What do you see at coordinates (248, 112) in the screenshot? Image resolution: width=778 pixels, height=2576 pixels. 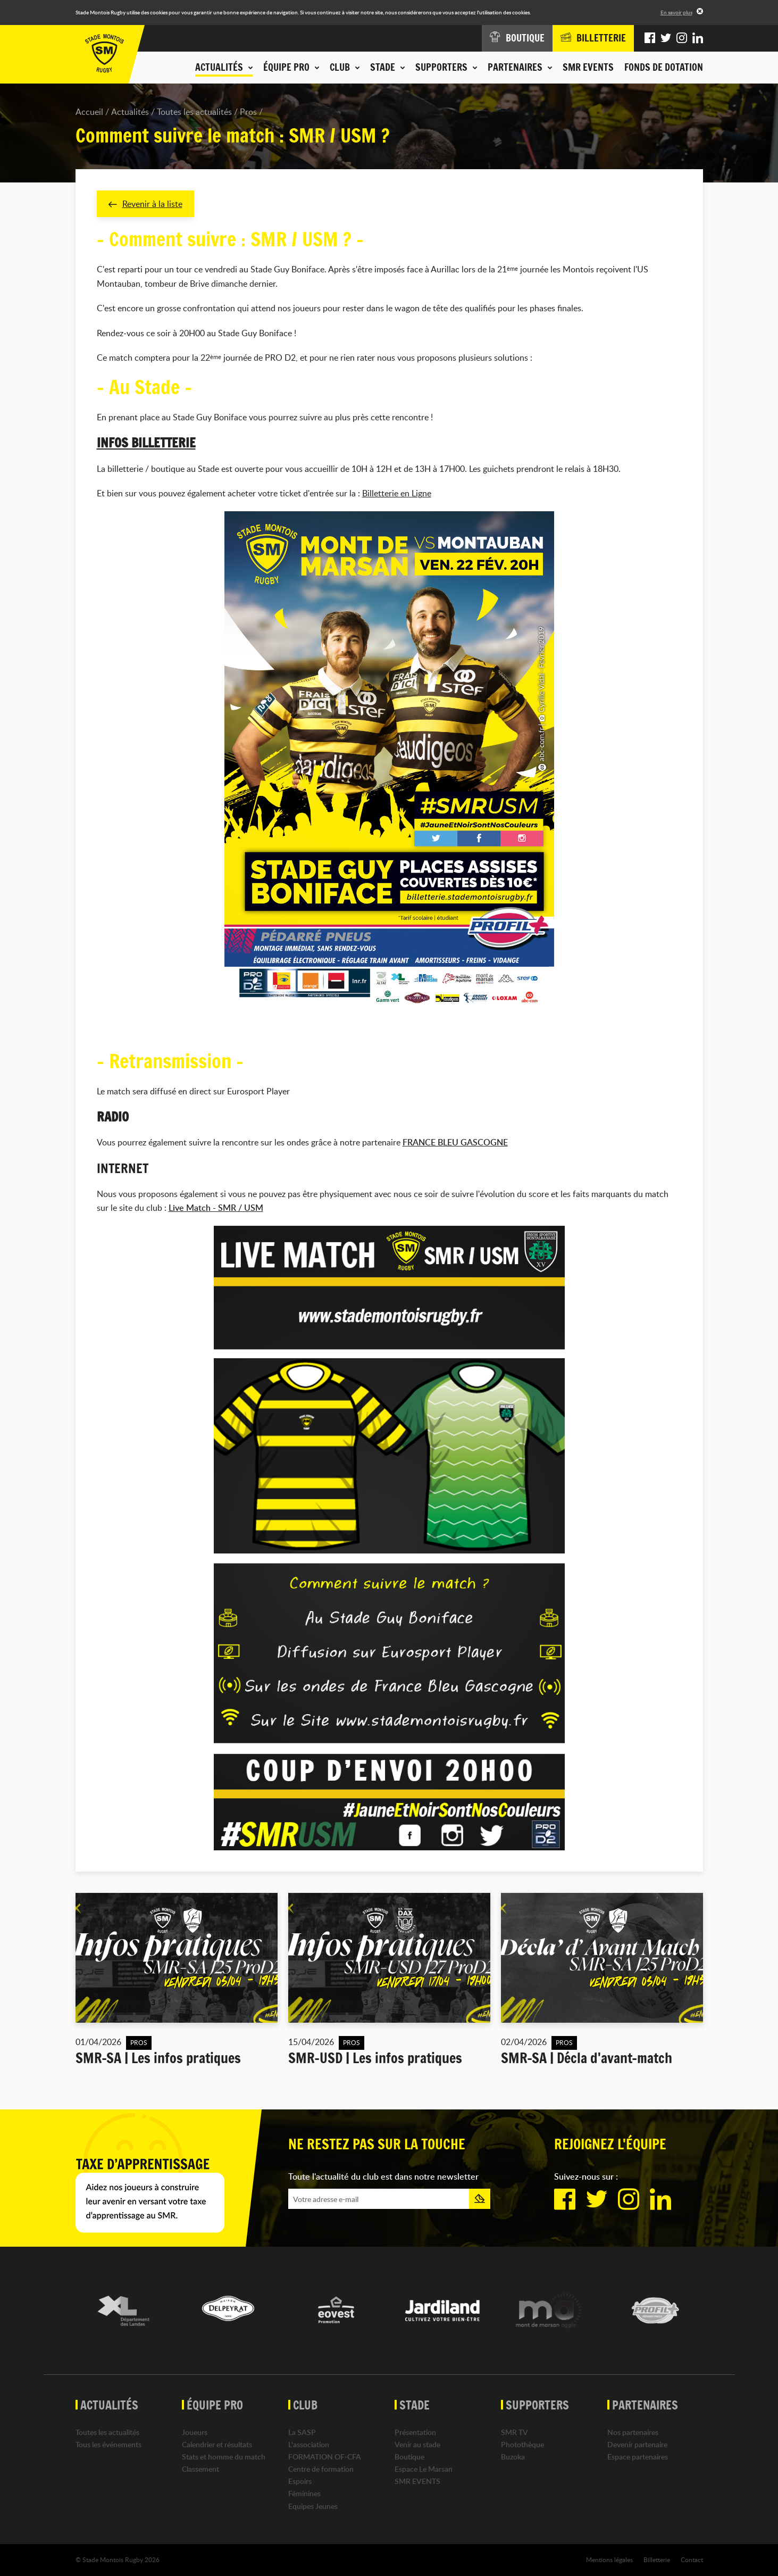 I see `Pros` at bounding box center [248, 112].